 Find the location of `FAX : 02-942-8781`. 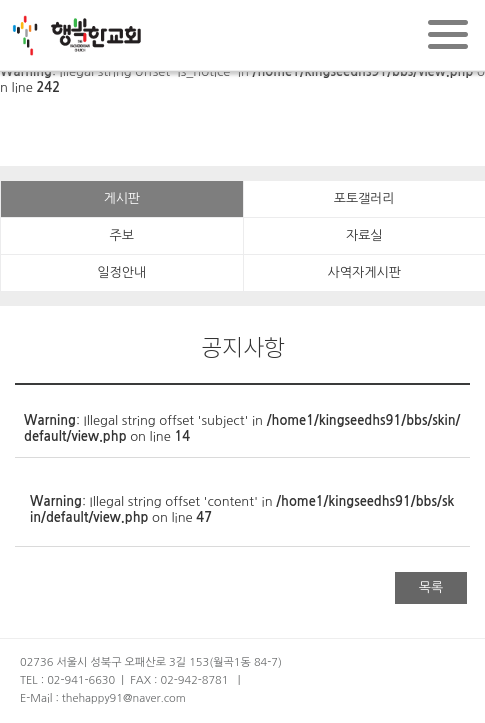

FAX : 02-942-8781 is located at coordinates (179, 680).